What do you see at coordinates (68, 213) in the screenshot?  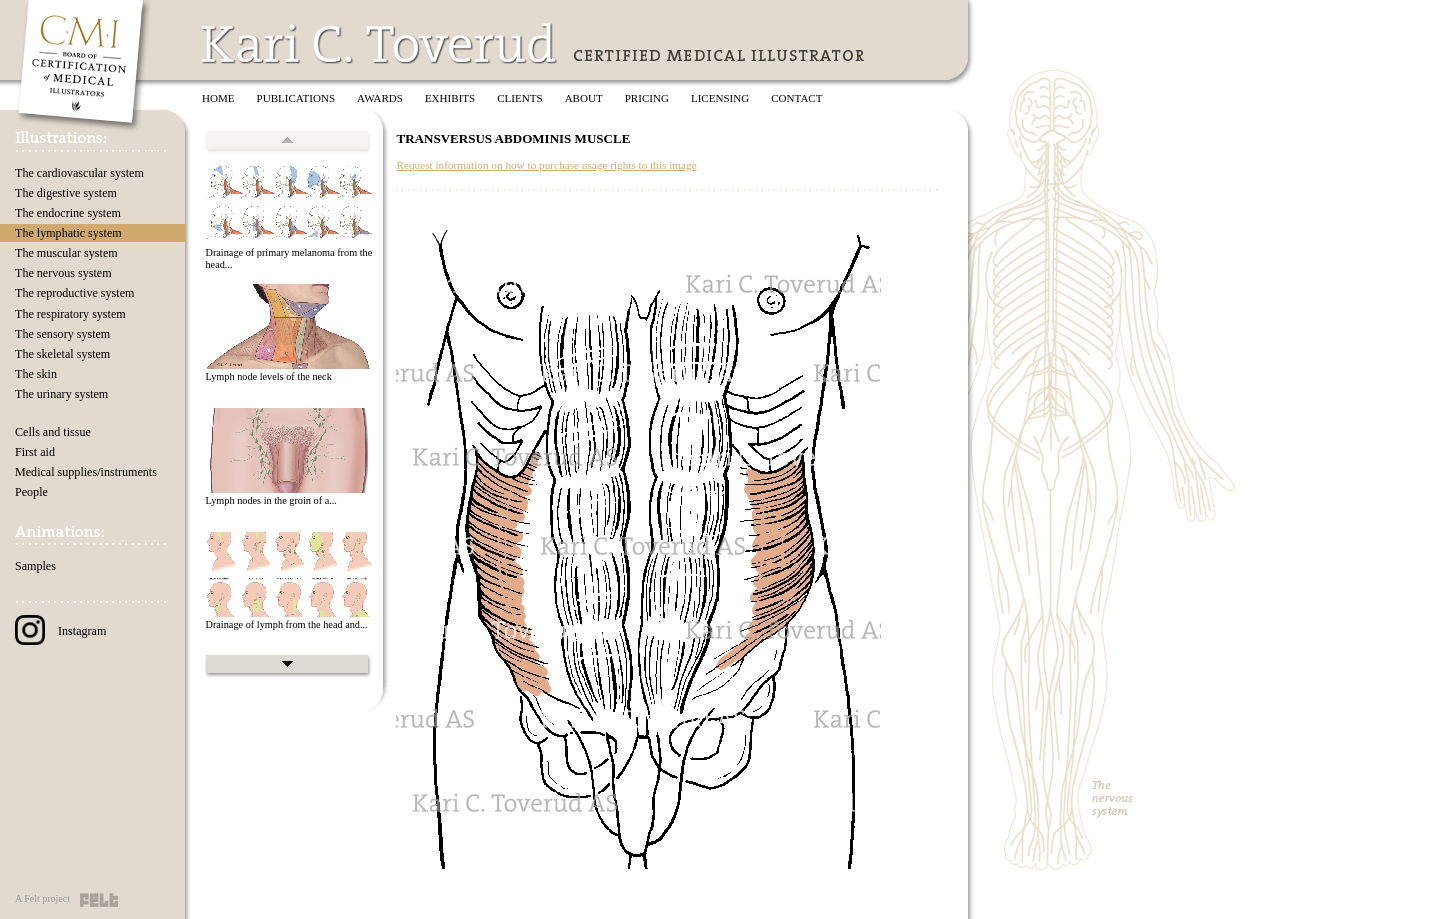 I see `The endocrine system` at bounding box center [68, 213].